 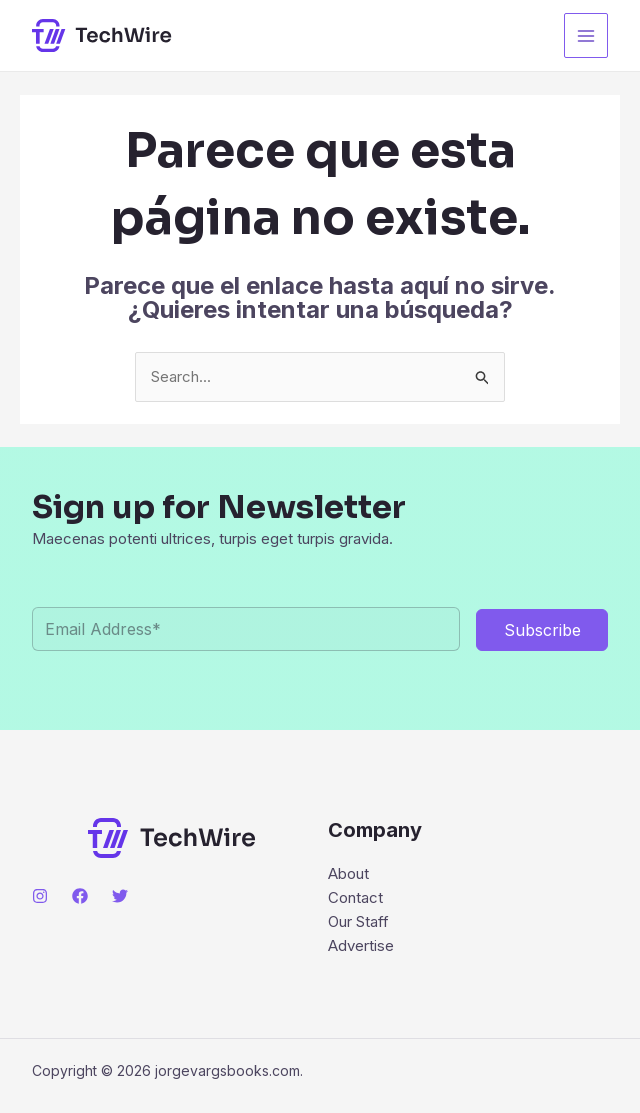 What do you see at coordinates (361, 945) in the screenshot?
I see `Advertise` at bounding box center [361, 945].